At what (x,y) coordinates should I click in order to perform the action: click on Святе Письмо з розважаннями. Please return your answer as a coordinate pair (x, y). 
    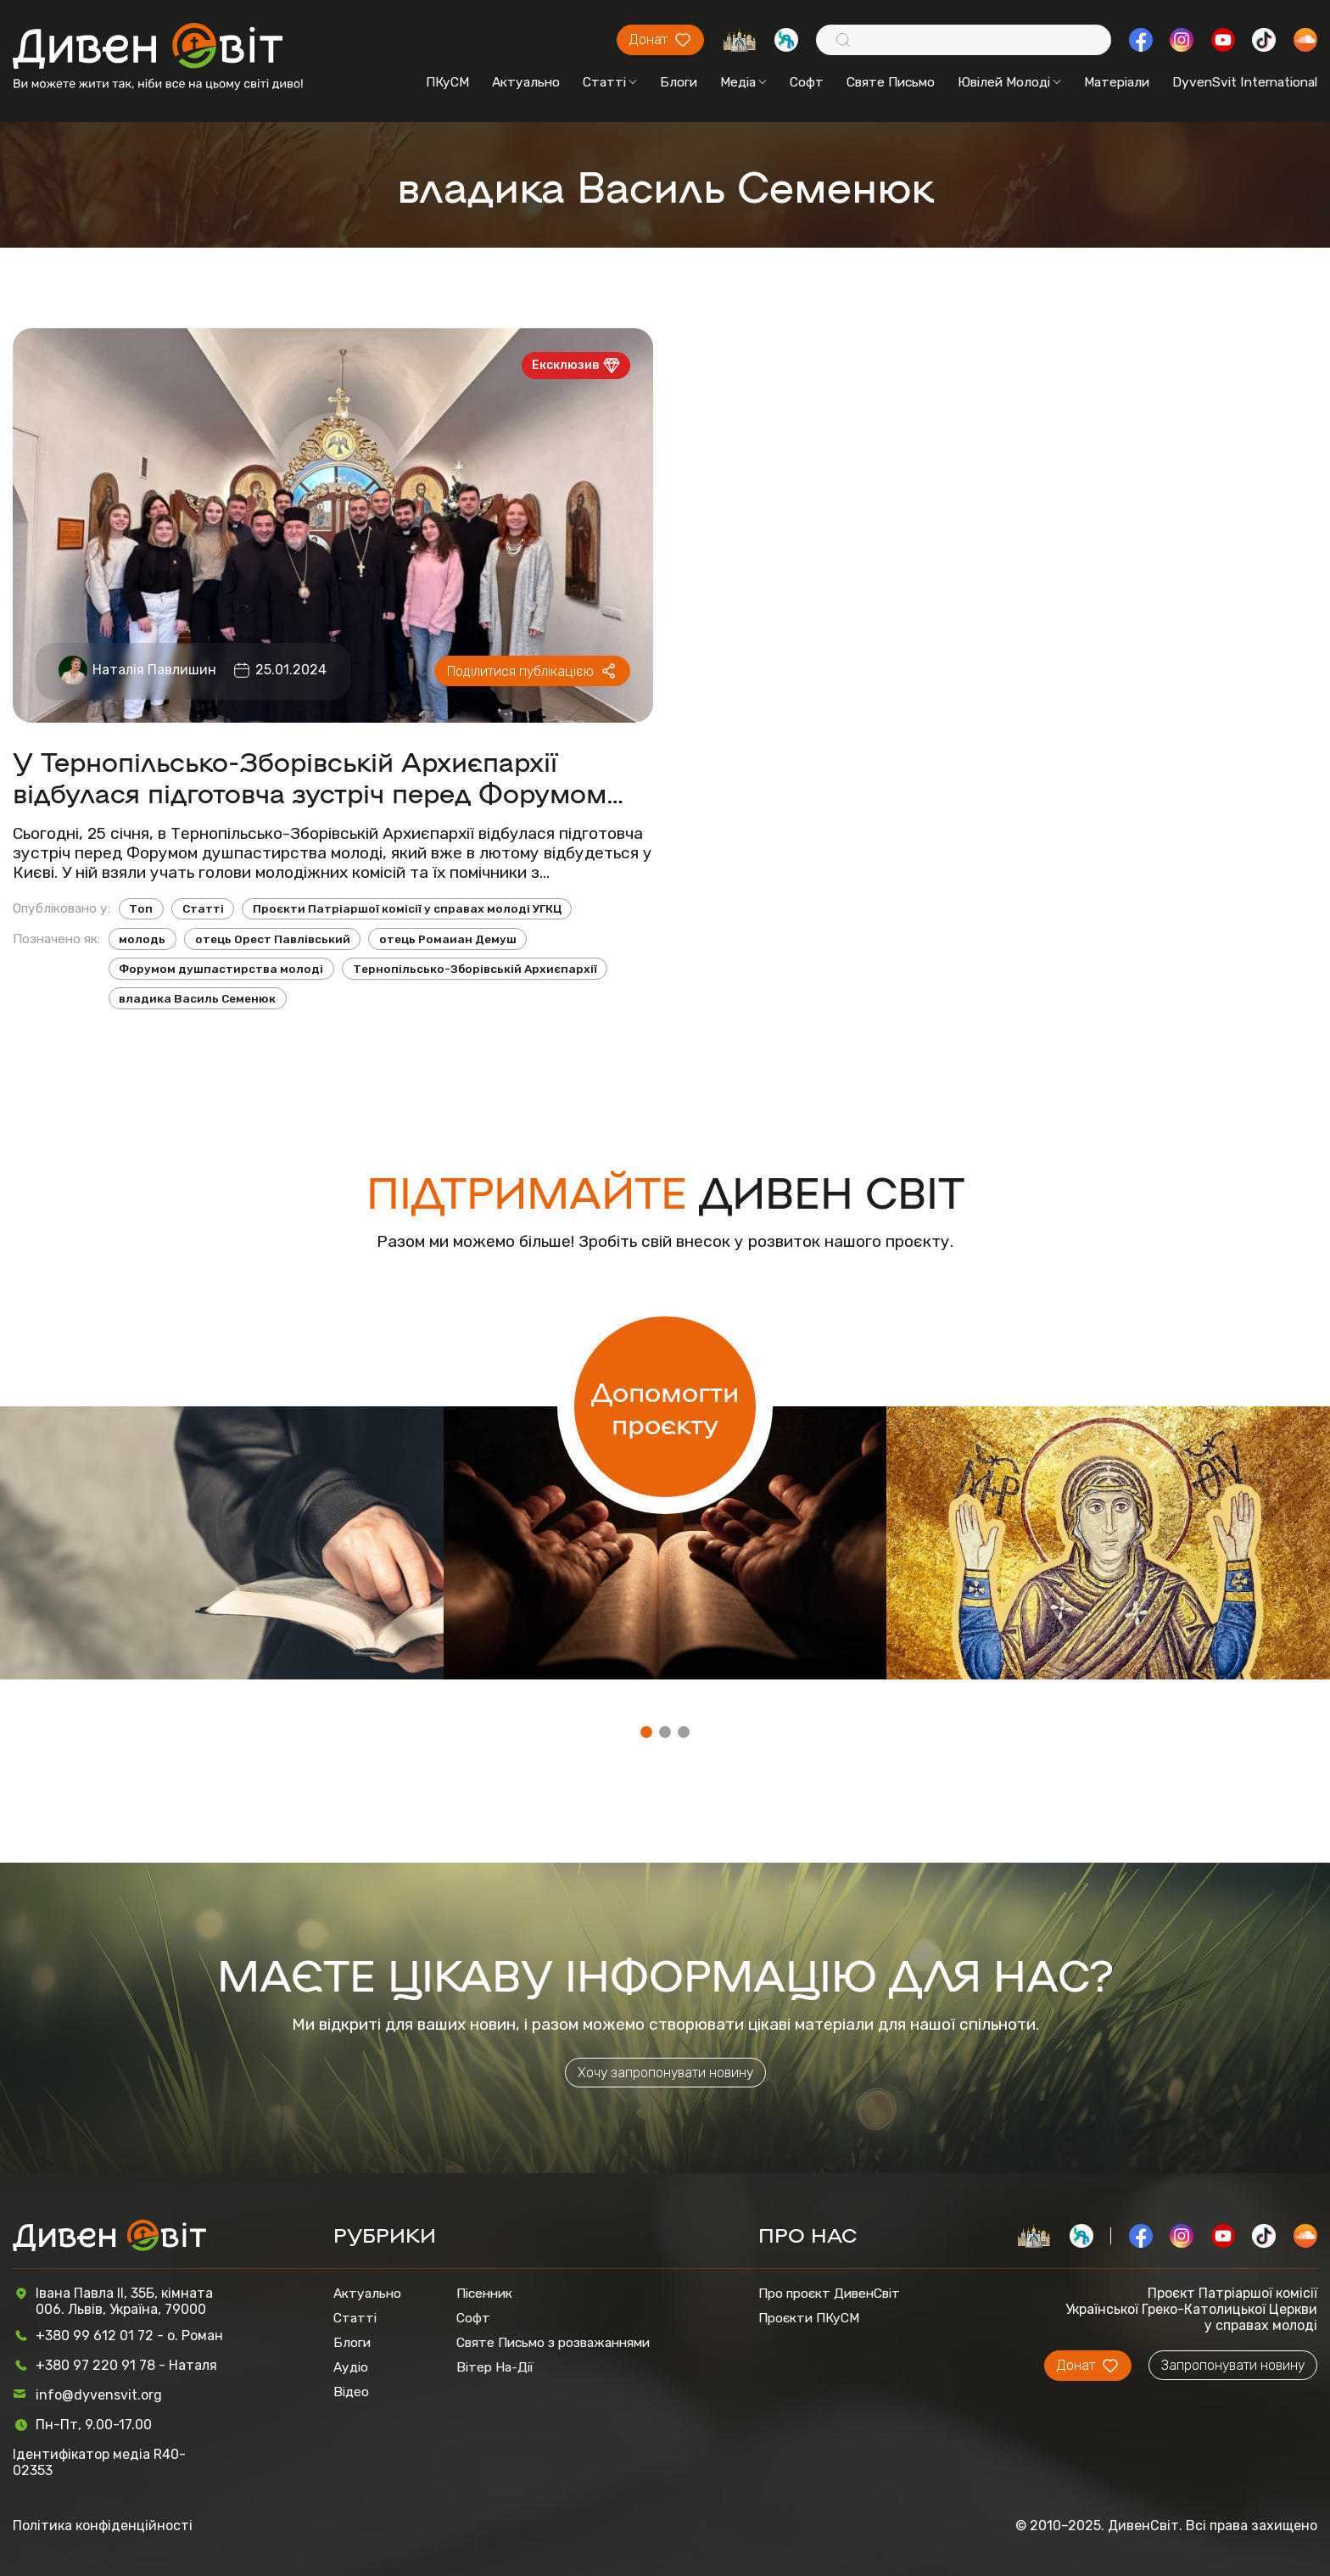
    Looking at the image, I should click on (553, 2342).